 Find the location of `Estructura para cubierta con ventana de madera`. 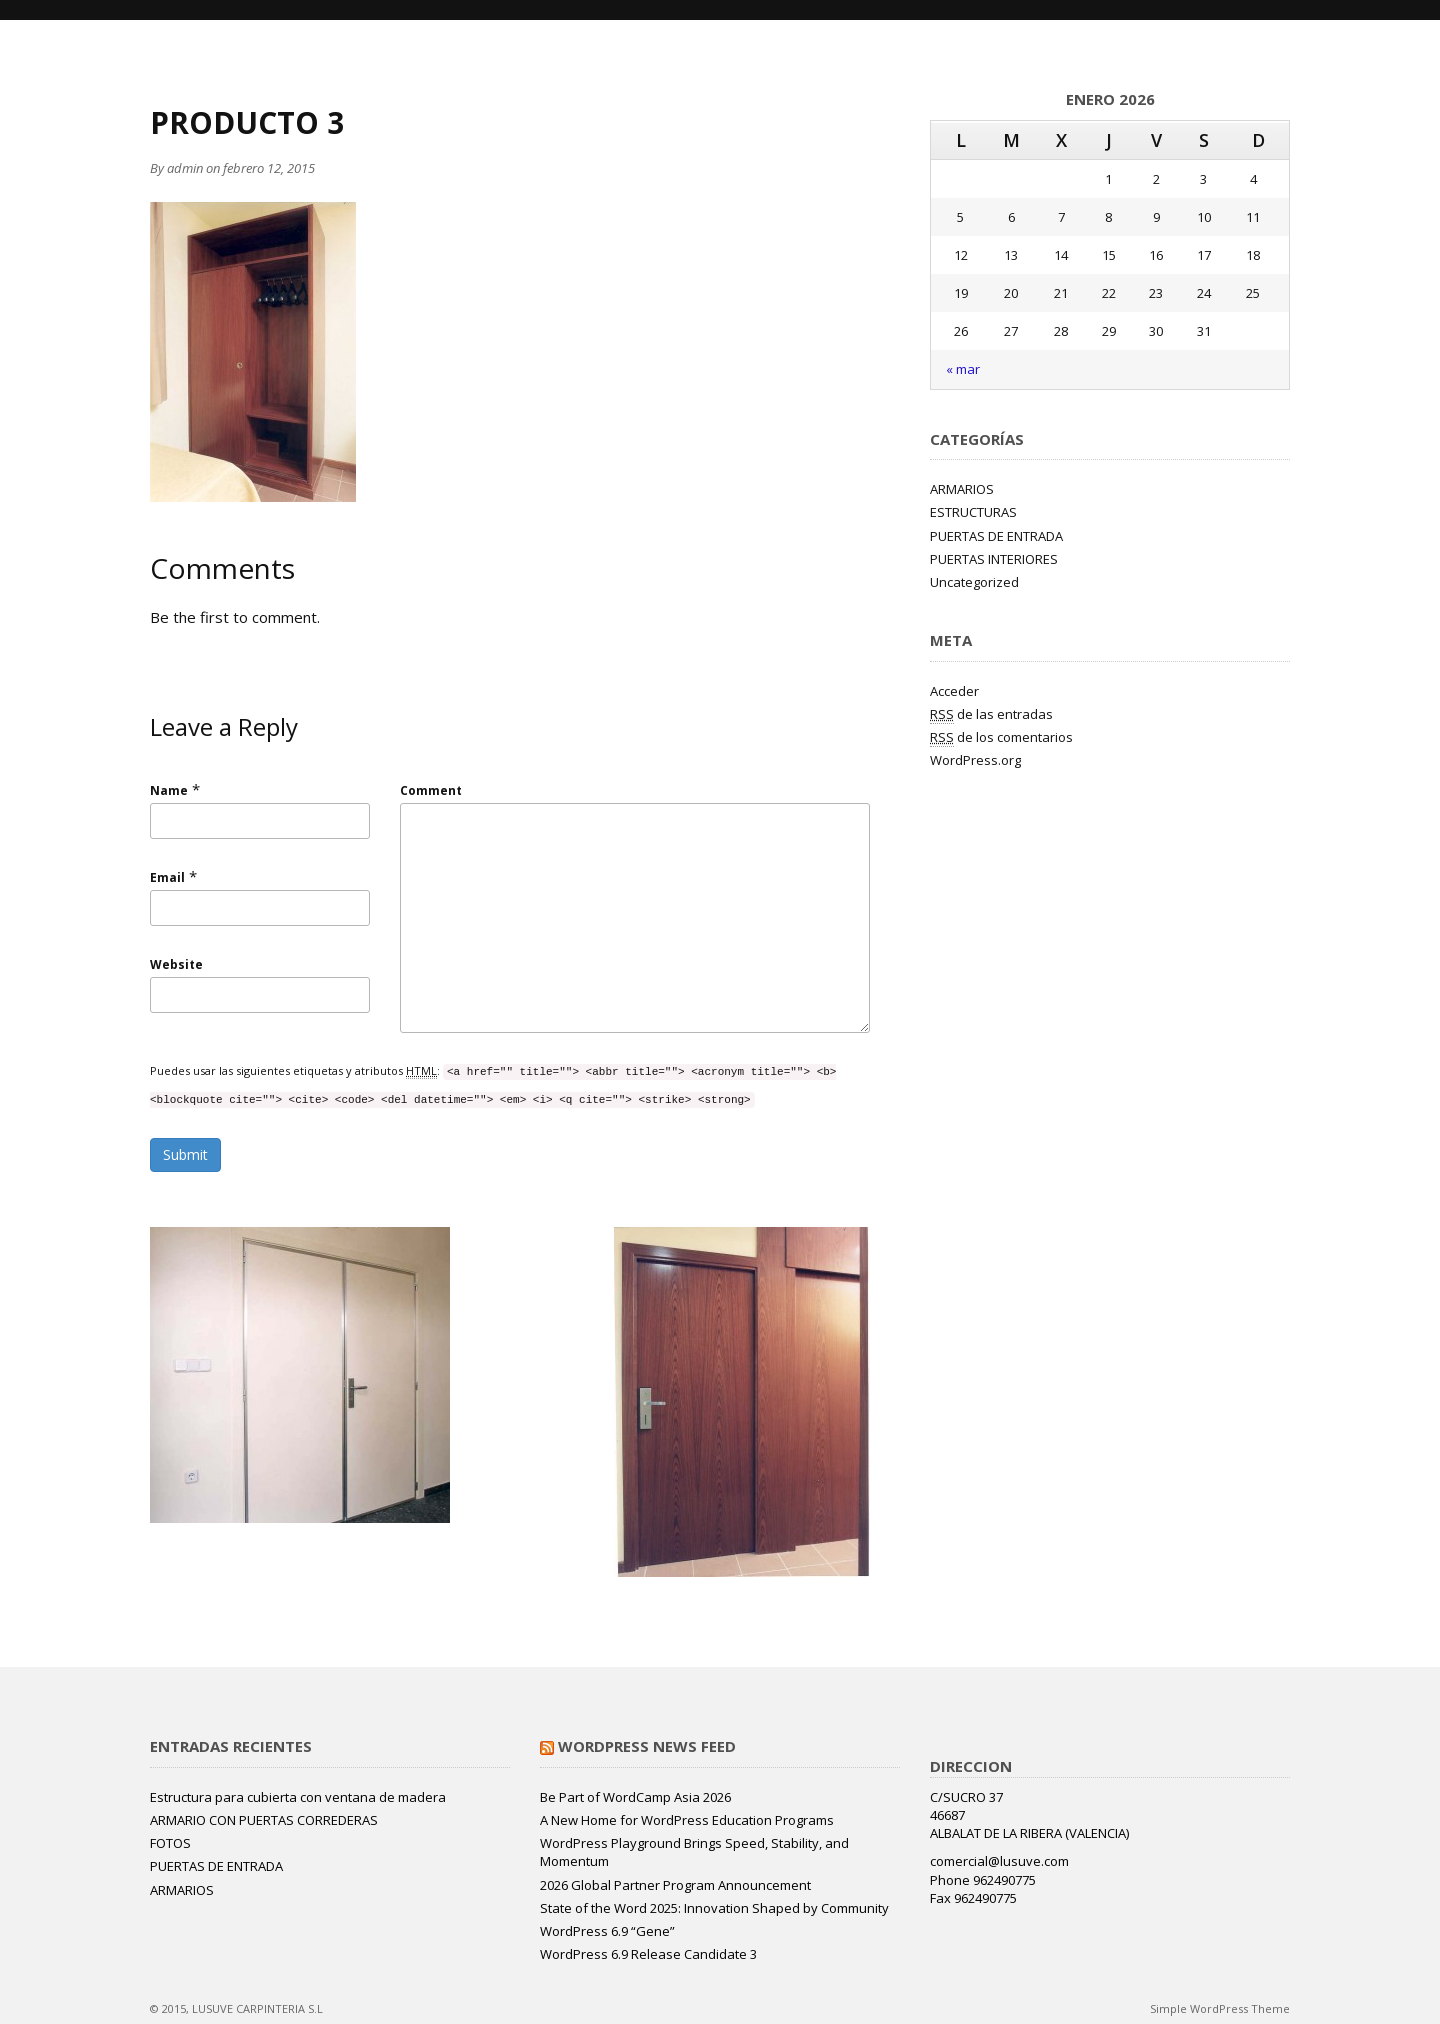

Estructura para cubierta con ventana de madera is located at coordinates (298, 1797).